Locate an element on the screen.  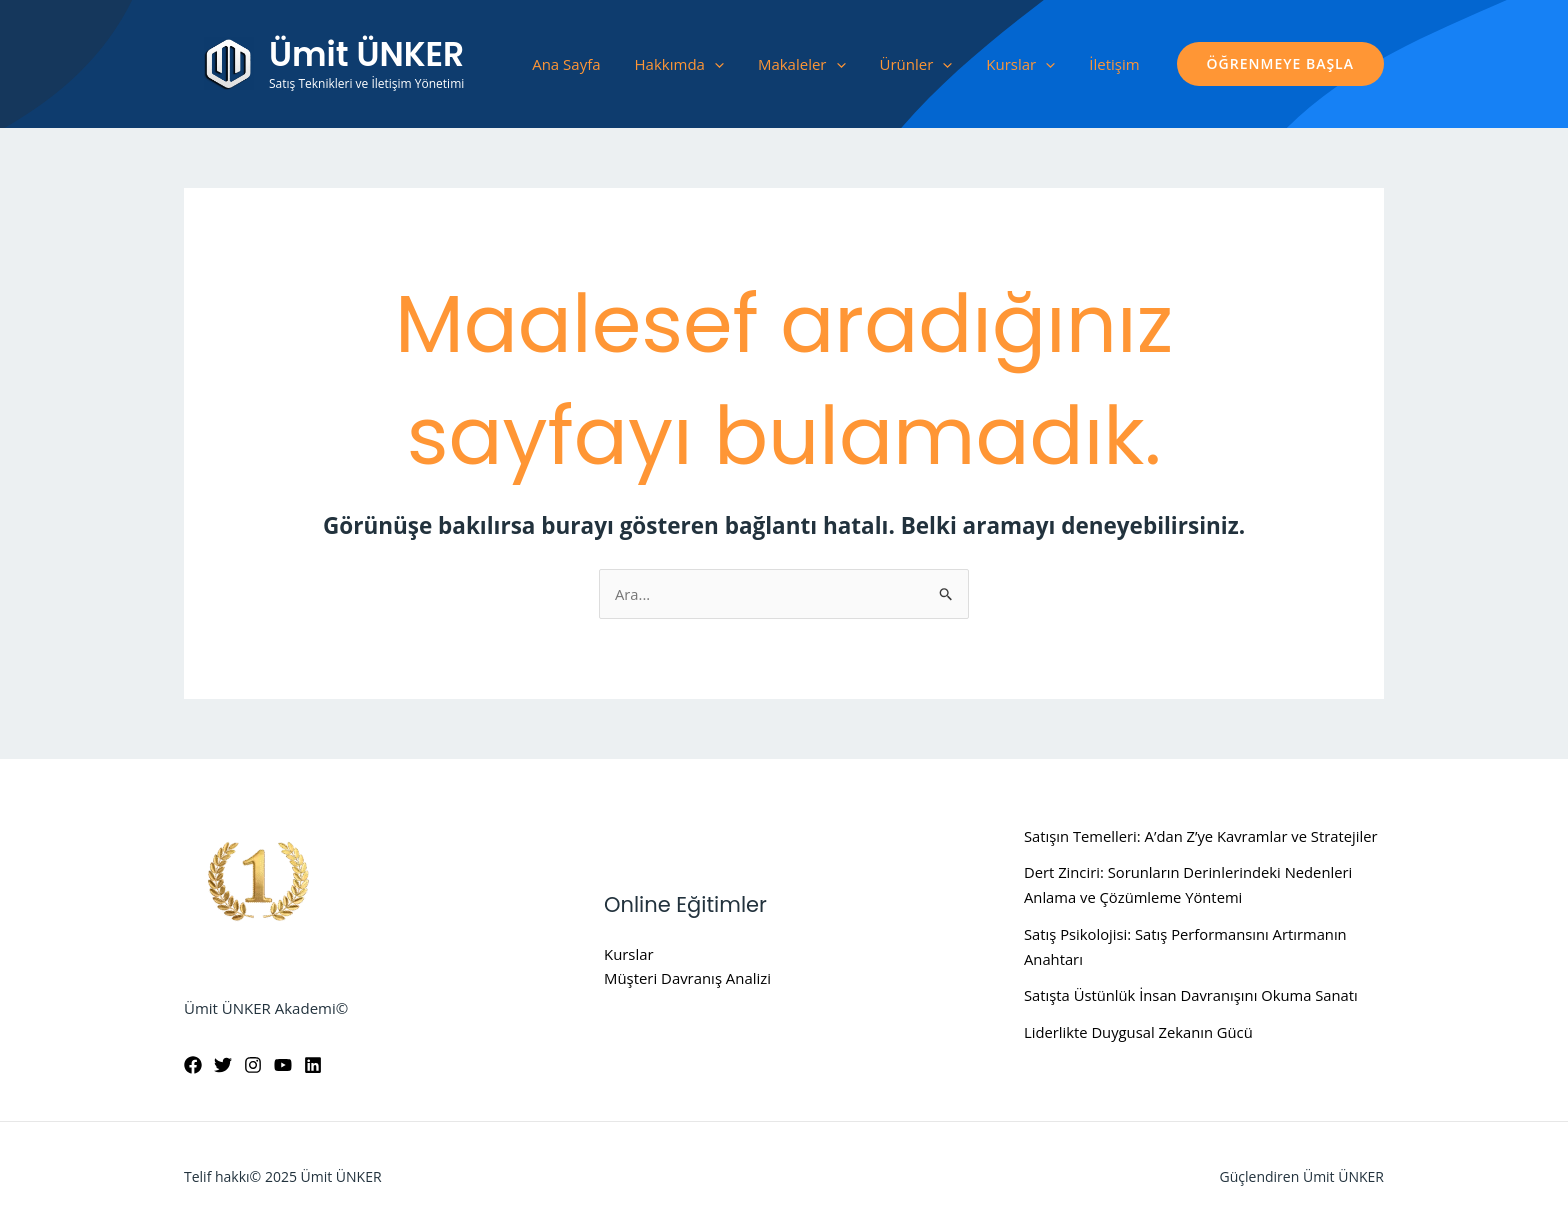
Ana Sayfa is located at coordinates (566, 64).